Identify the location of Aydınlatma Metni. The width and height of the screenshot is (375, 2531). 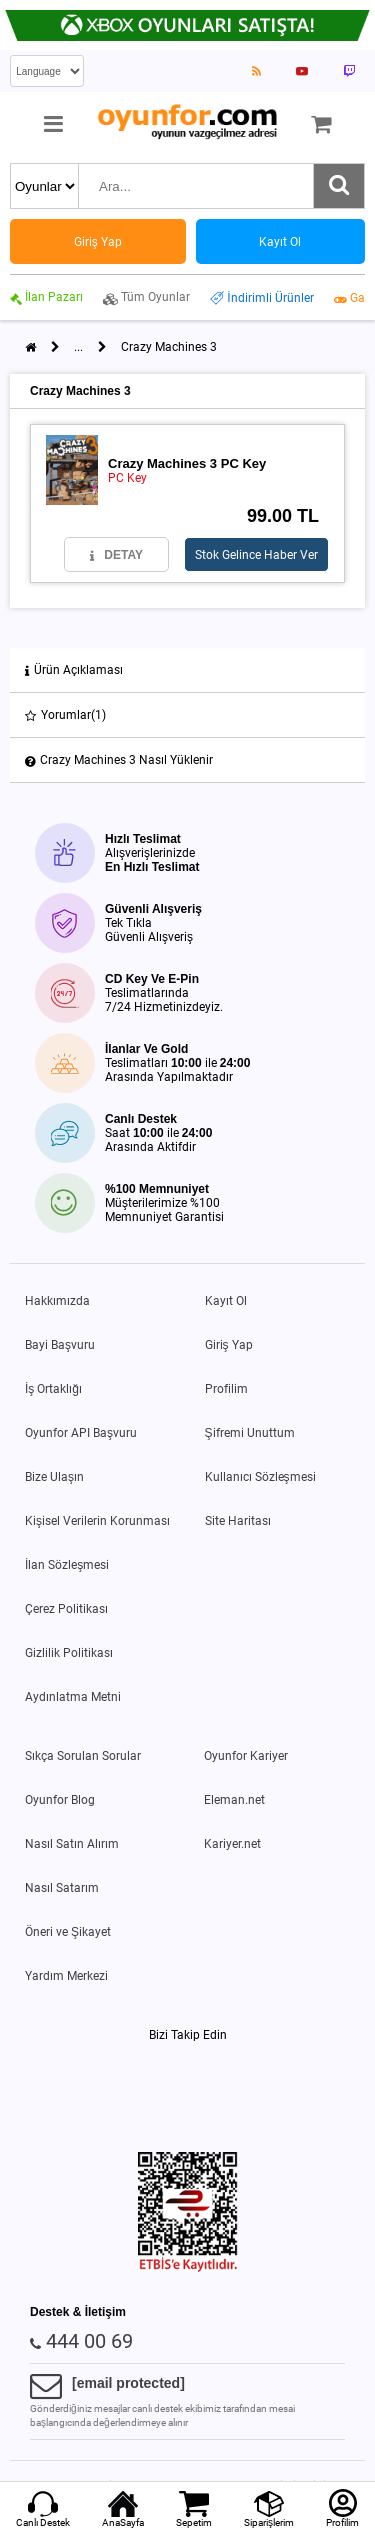
(73, 1697).